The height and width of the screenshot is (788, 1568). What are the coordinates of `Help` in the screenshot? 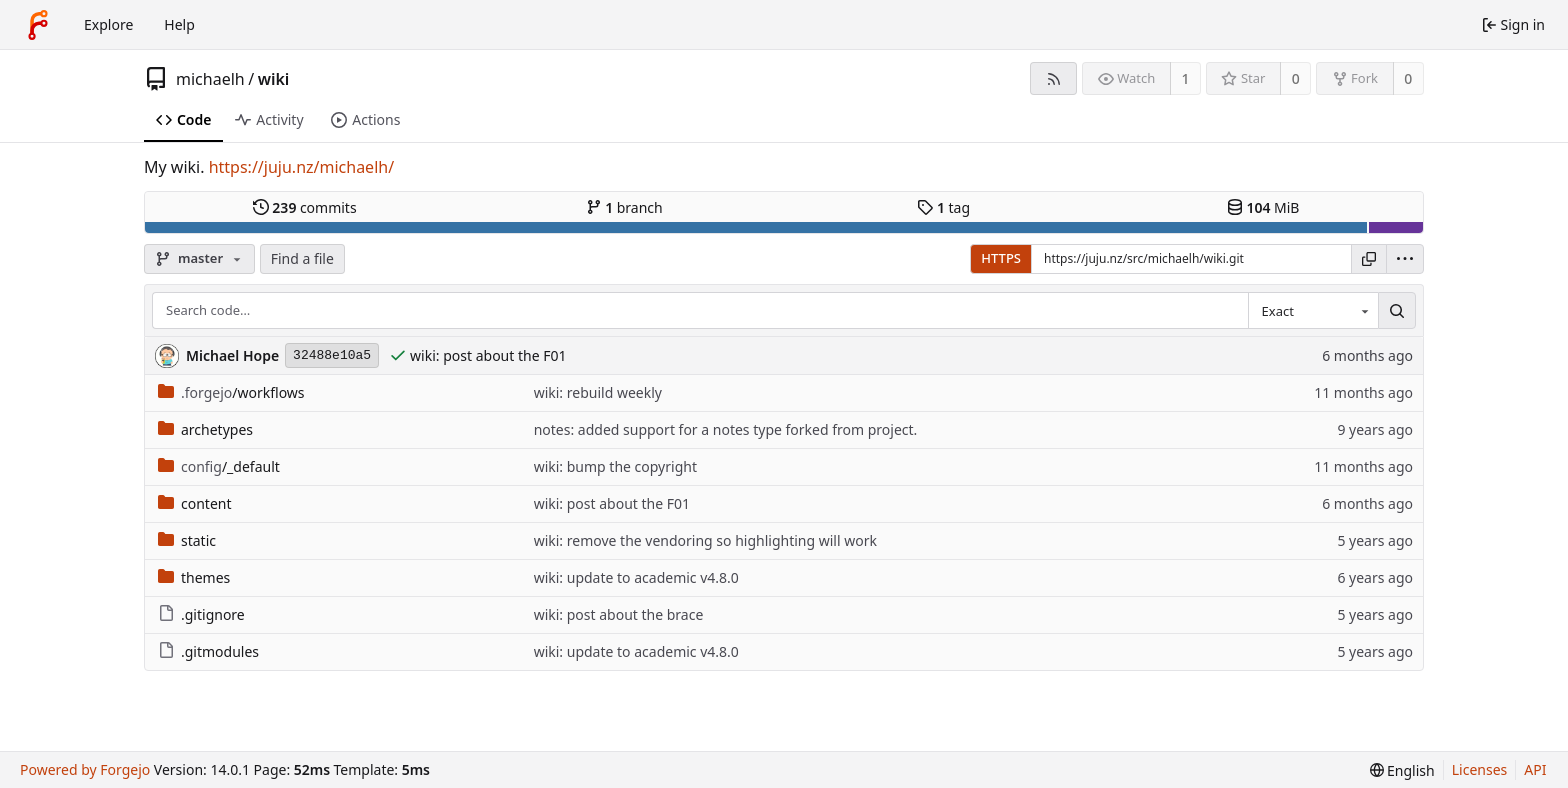 It's located at (179, 24).